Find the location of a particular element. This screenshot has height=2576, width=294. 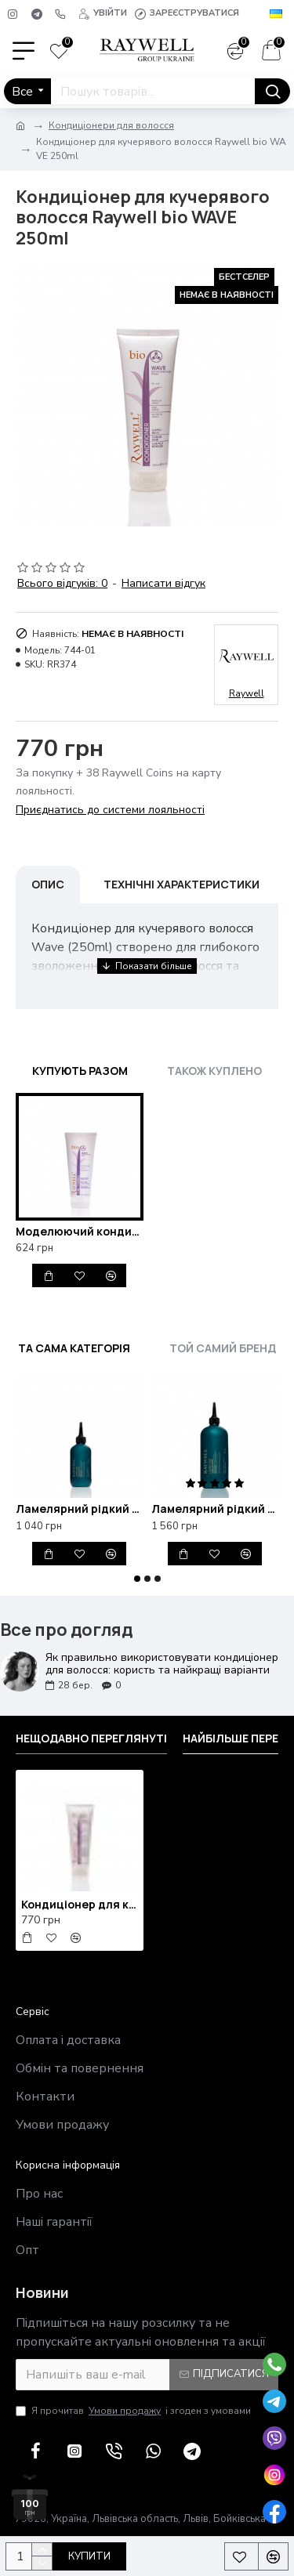

Ламелярний рідкий кондиціонер для блиску та відновлення волосся Raywell B.IO Lamellar 200ml is located at coordinates (79, 1509).